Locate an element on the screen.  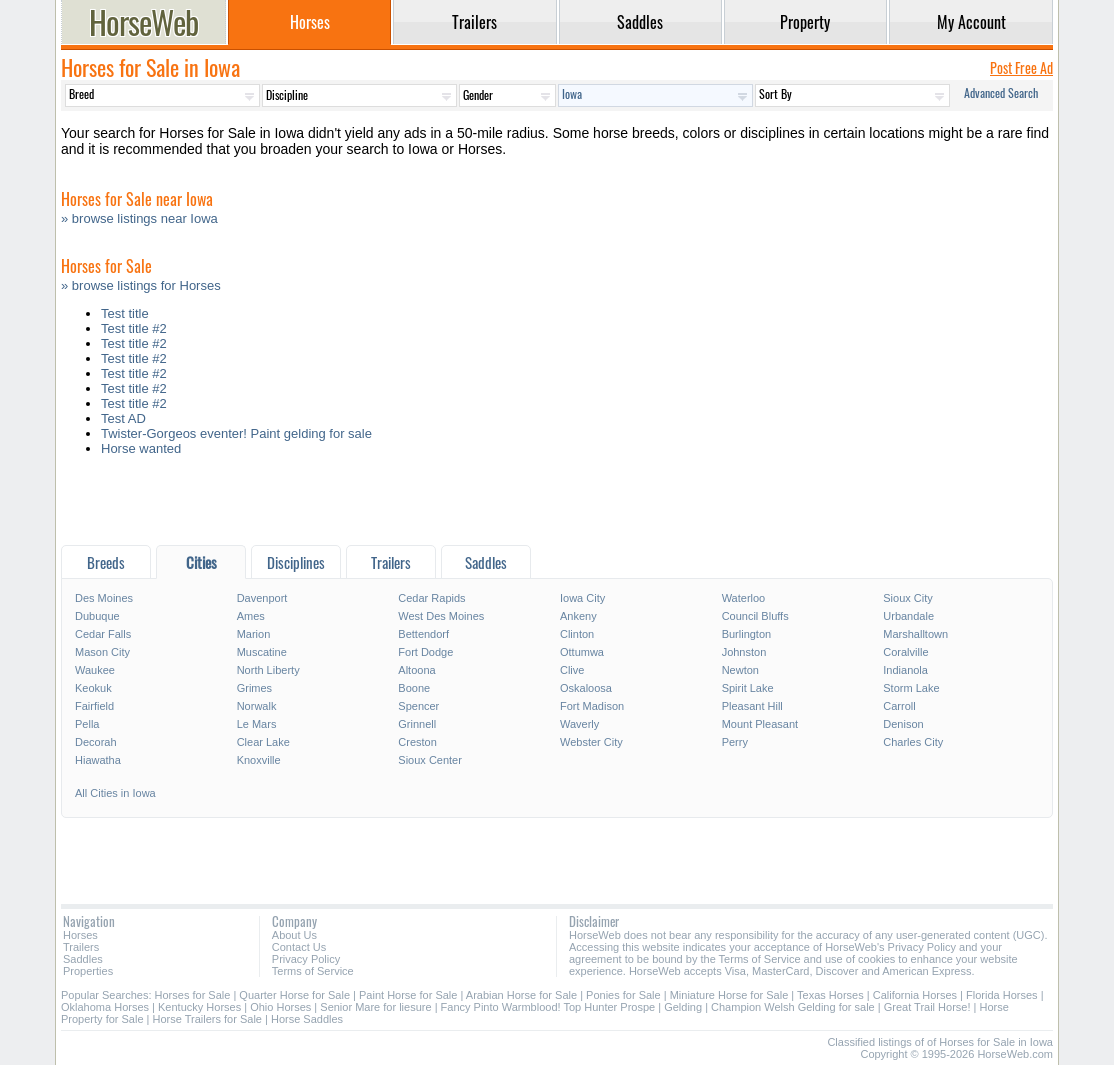
Bettendorf is located at coordinates (423, 634).